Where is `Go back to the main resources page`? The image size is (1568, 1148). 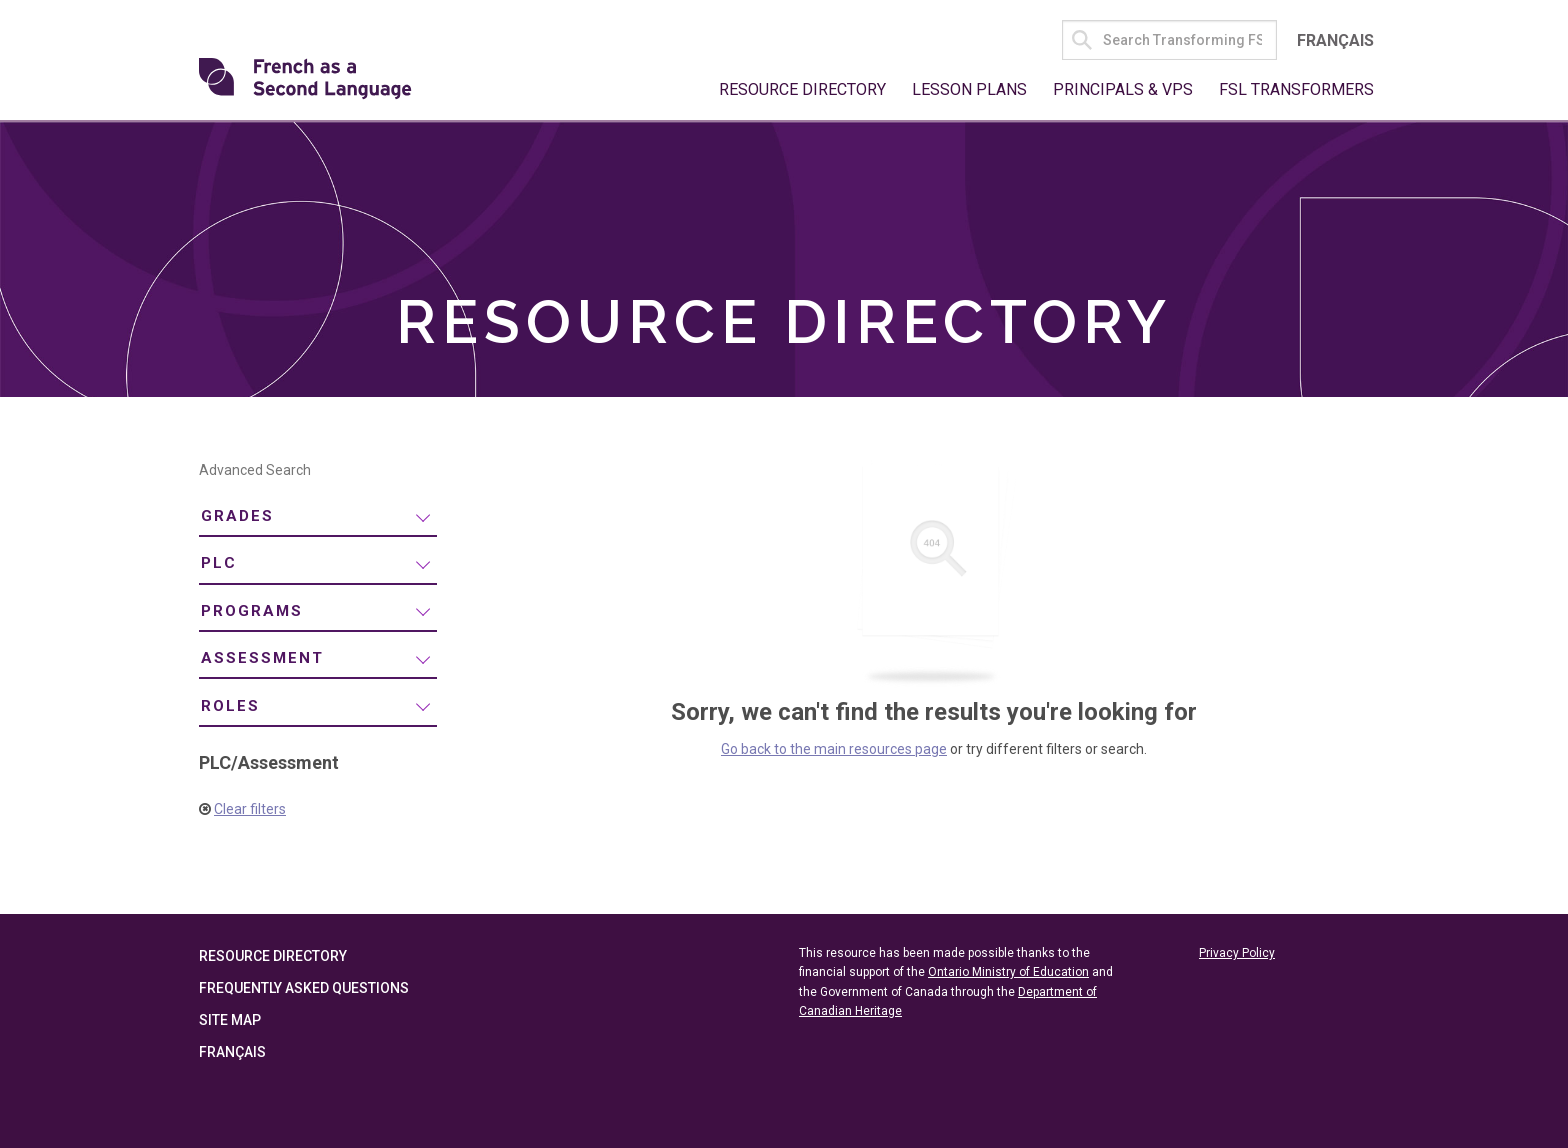
Go back to the main resources page is located at coordinates (834, 749).